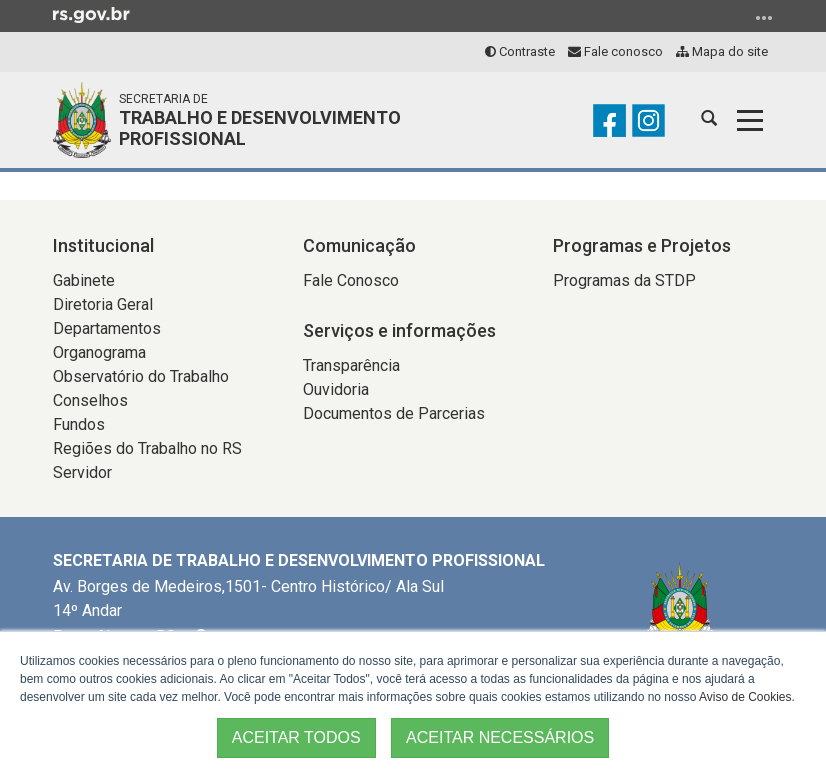 The image size is (826, 778). What do you see at coordinates (90, 400) in the screenshot?
I see `Conselhos` at bounding box center [90, 400].